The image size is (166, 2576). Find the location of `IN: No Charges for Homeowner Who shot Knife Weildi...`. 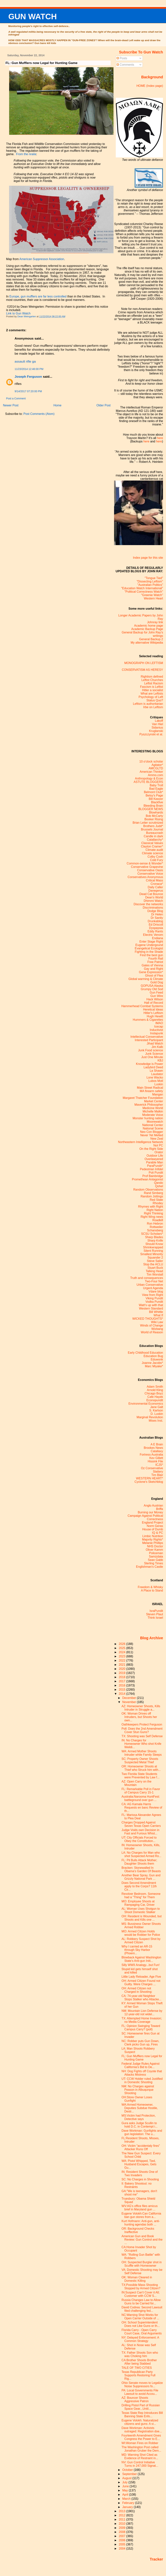

IN: No Charges for Homeowner Who shot Knife Weildi... is located at coordinates (141, 1744).